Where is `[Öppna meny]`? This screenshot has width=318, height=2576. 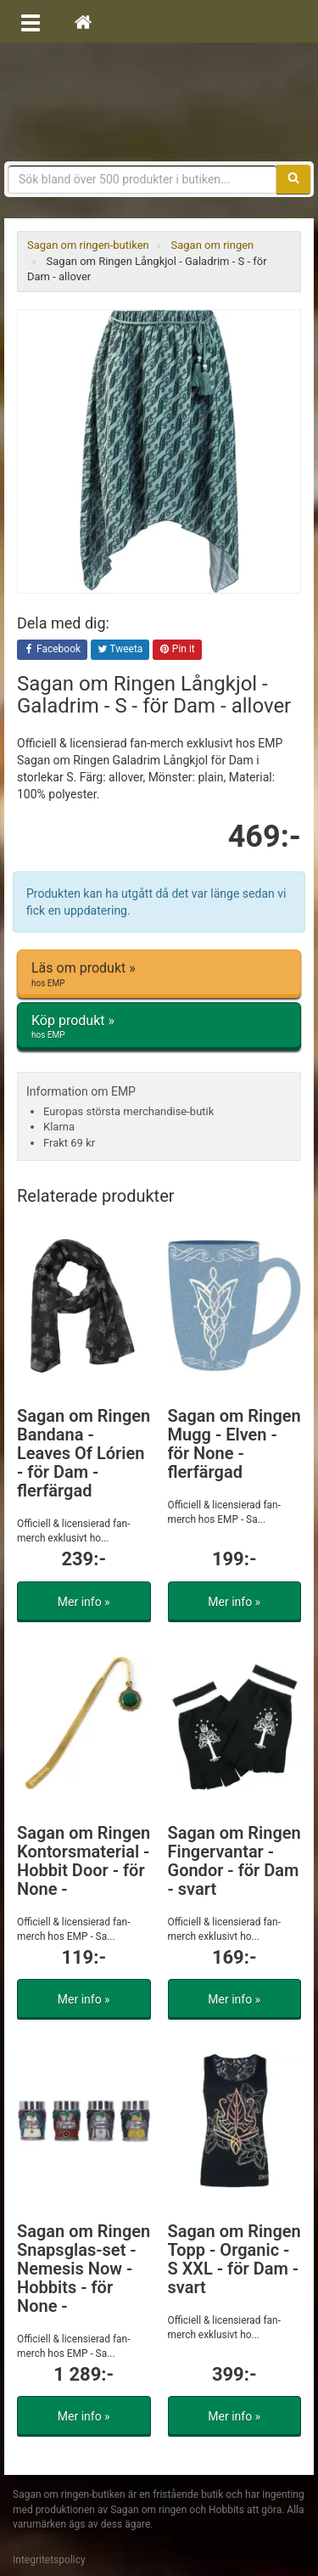
[Öppna meny] is located at coordinates (30, 21).